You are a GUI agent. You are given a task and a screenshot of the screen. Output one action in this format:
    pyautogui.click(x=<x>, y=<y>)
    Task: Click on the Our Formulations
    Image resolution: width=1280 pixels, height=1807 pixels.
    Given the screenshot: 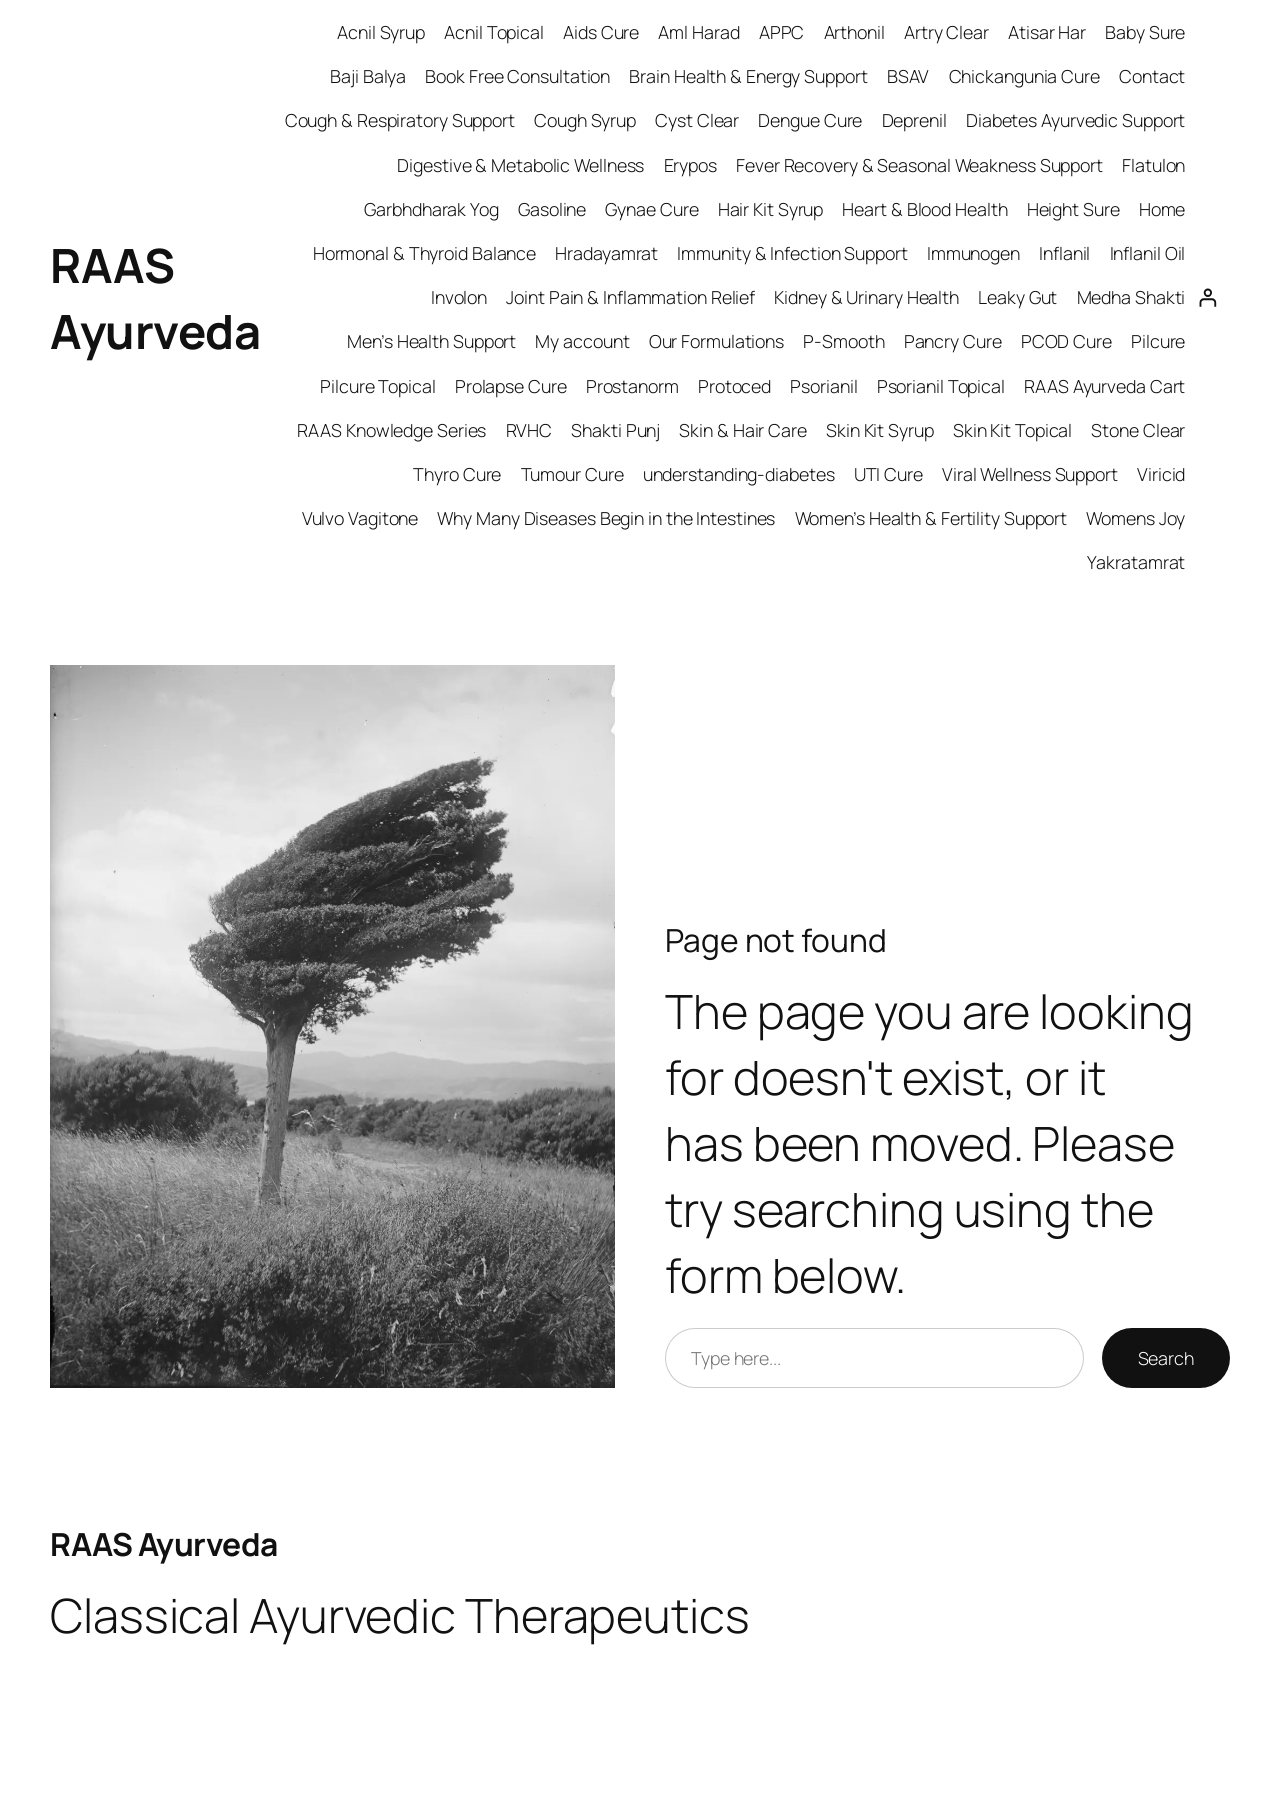 What is the action you would take?
    pyautogui.click(x=716, y=341)
    